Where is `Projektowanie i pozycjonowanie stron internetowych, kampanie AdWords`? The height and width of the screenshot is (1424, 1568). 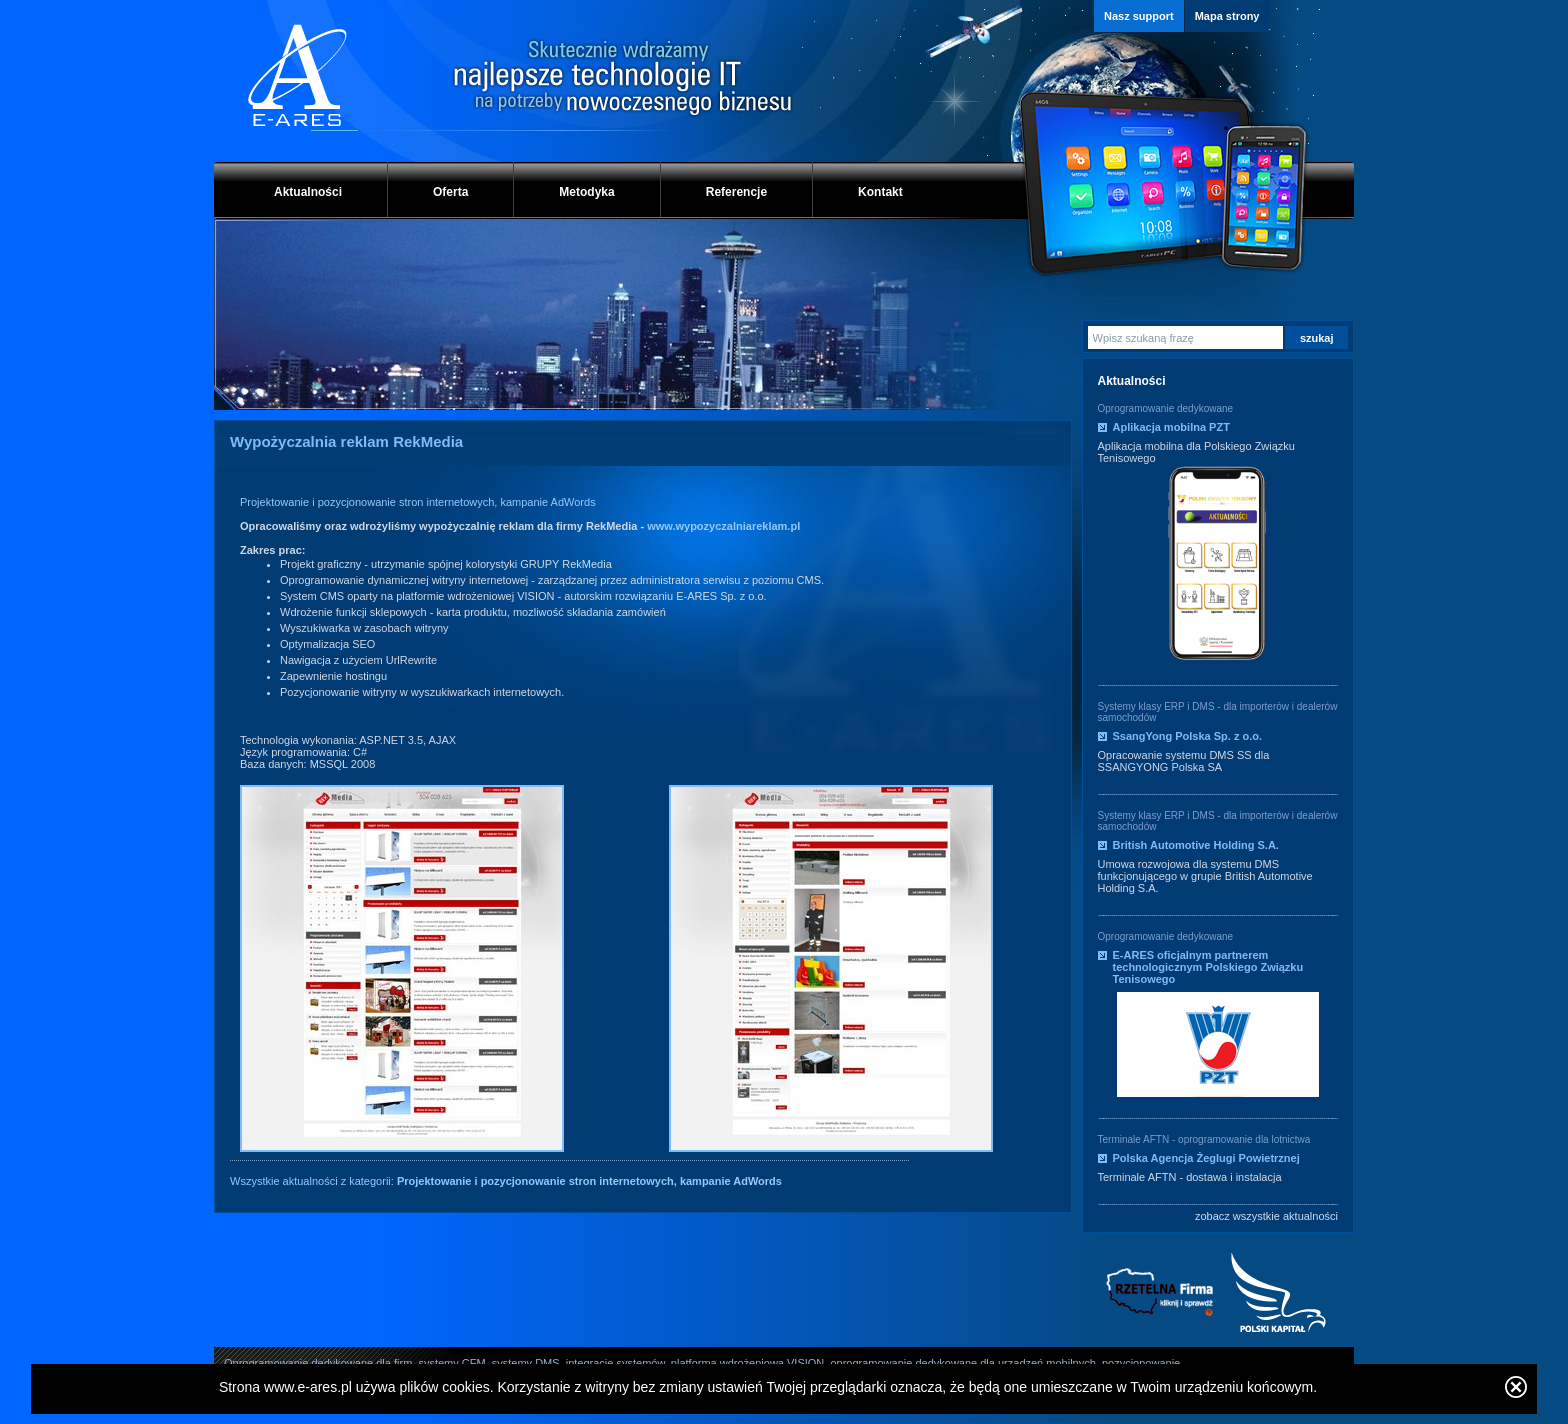 Projektowanie i pozycjonowanie stron internetowych, kampanie AdWords is located at coordinates (418, 502).